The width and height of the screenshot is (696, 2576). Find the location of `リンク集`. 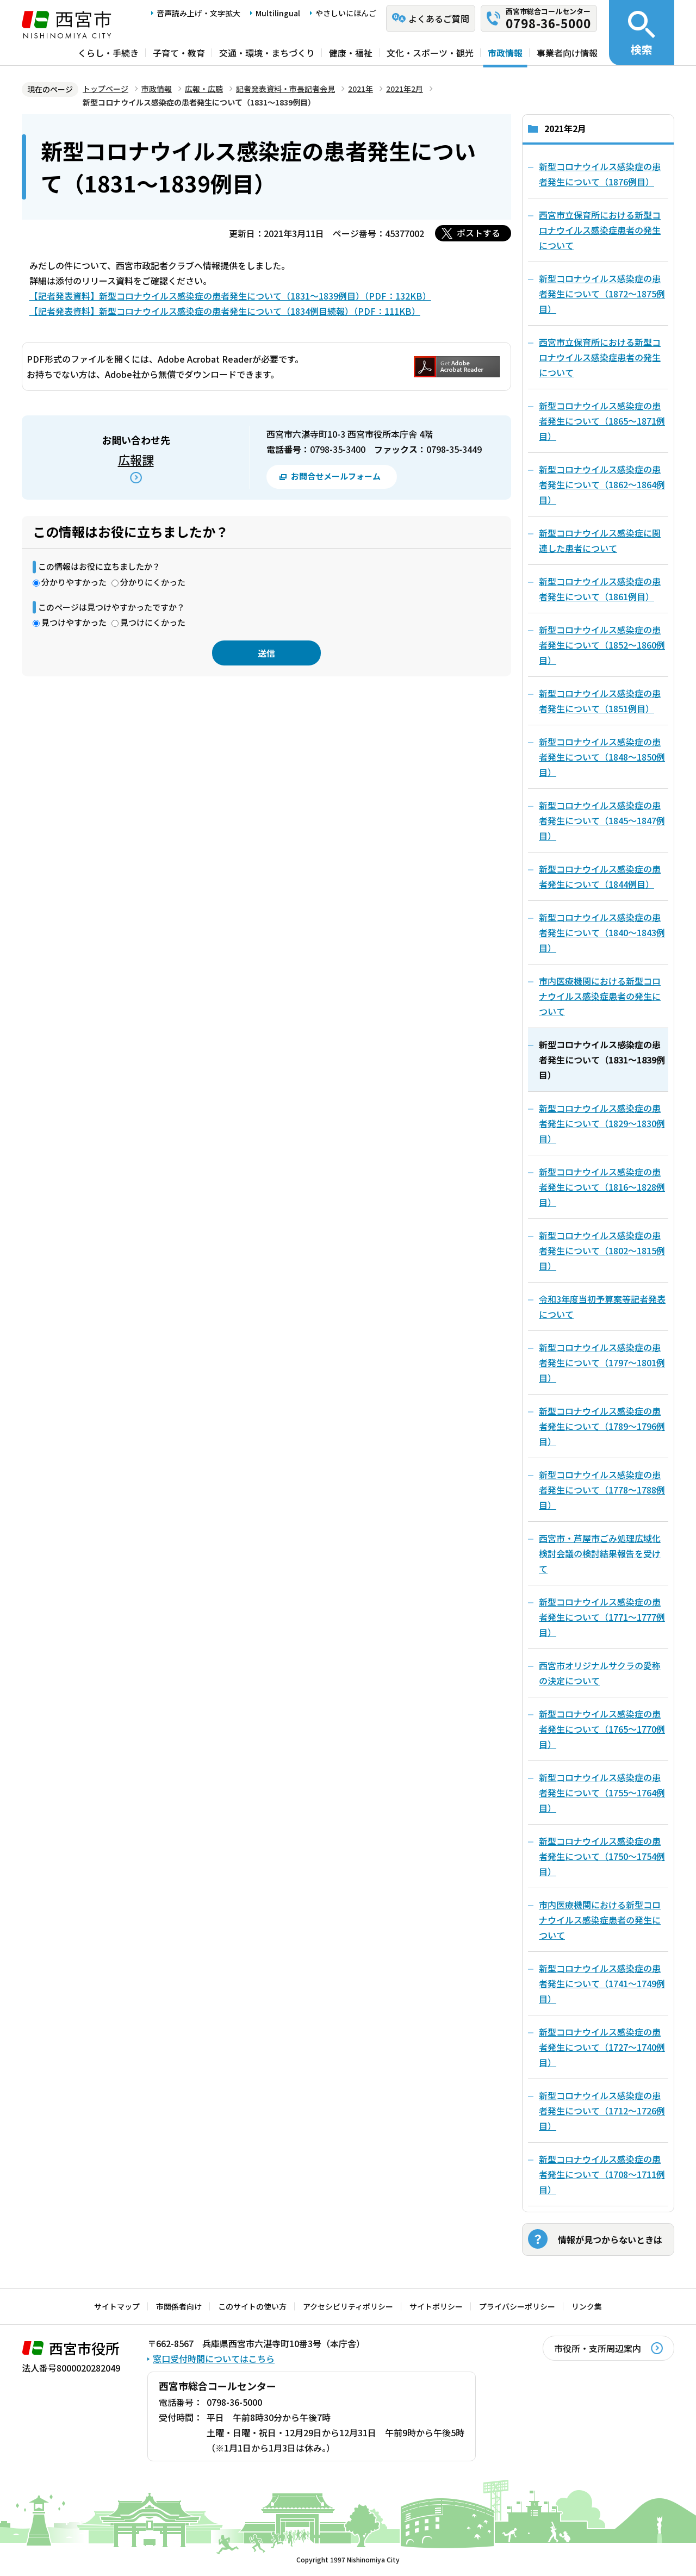

リンク集 is located at coordinates (586, 2306).